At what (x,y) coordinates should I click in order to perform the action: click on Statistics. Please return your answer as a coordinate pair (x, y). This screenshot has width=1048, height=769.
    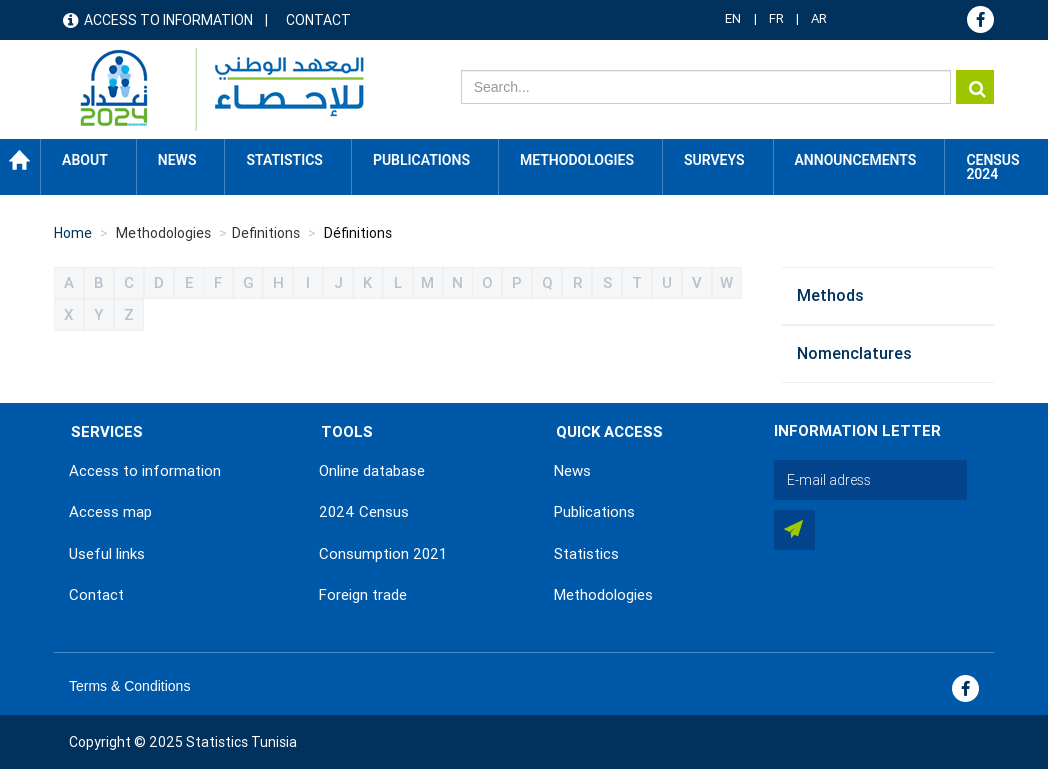
    Looking at the image, I should click on (586, 554).